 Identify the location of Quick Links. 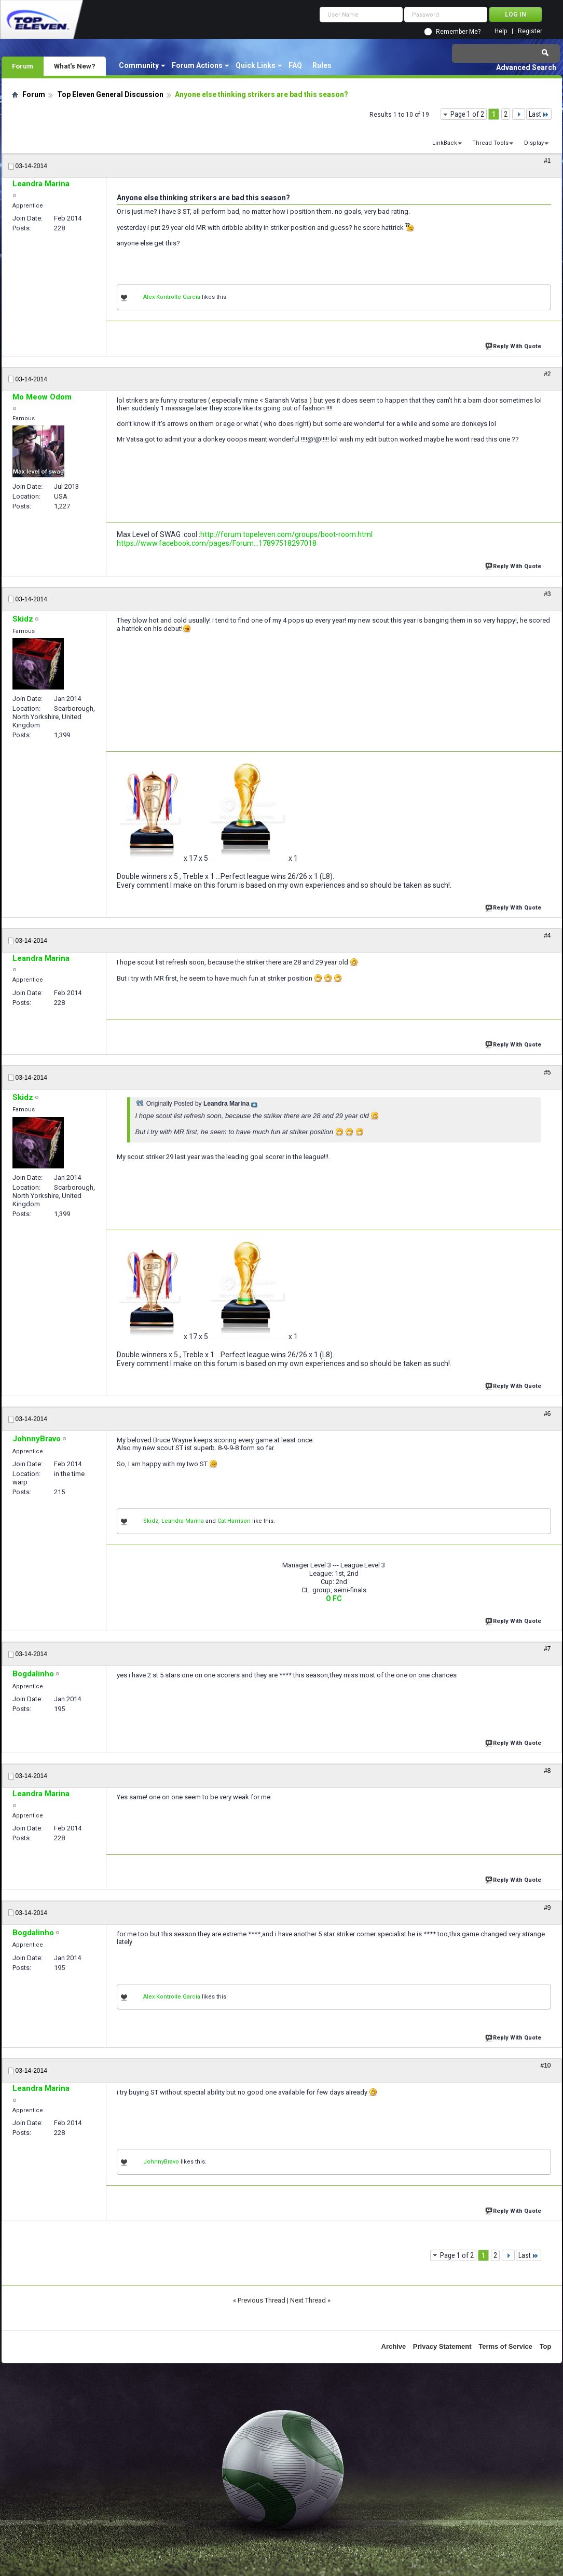
(256, 65).